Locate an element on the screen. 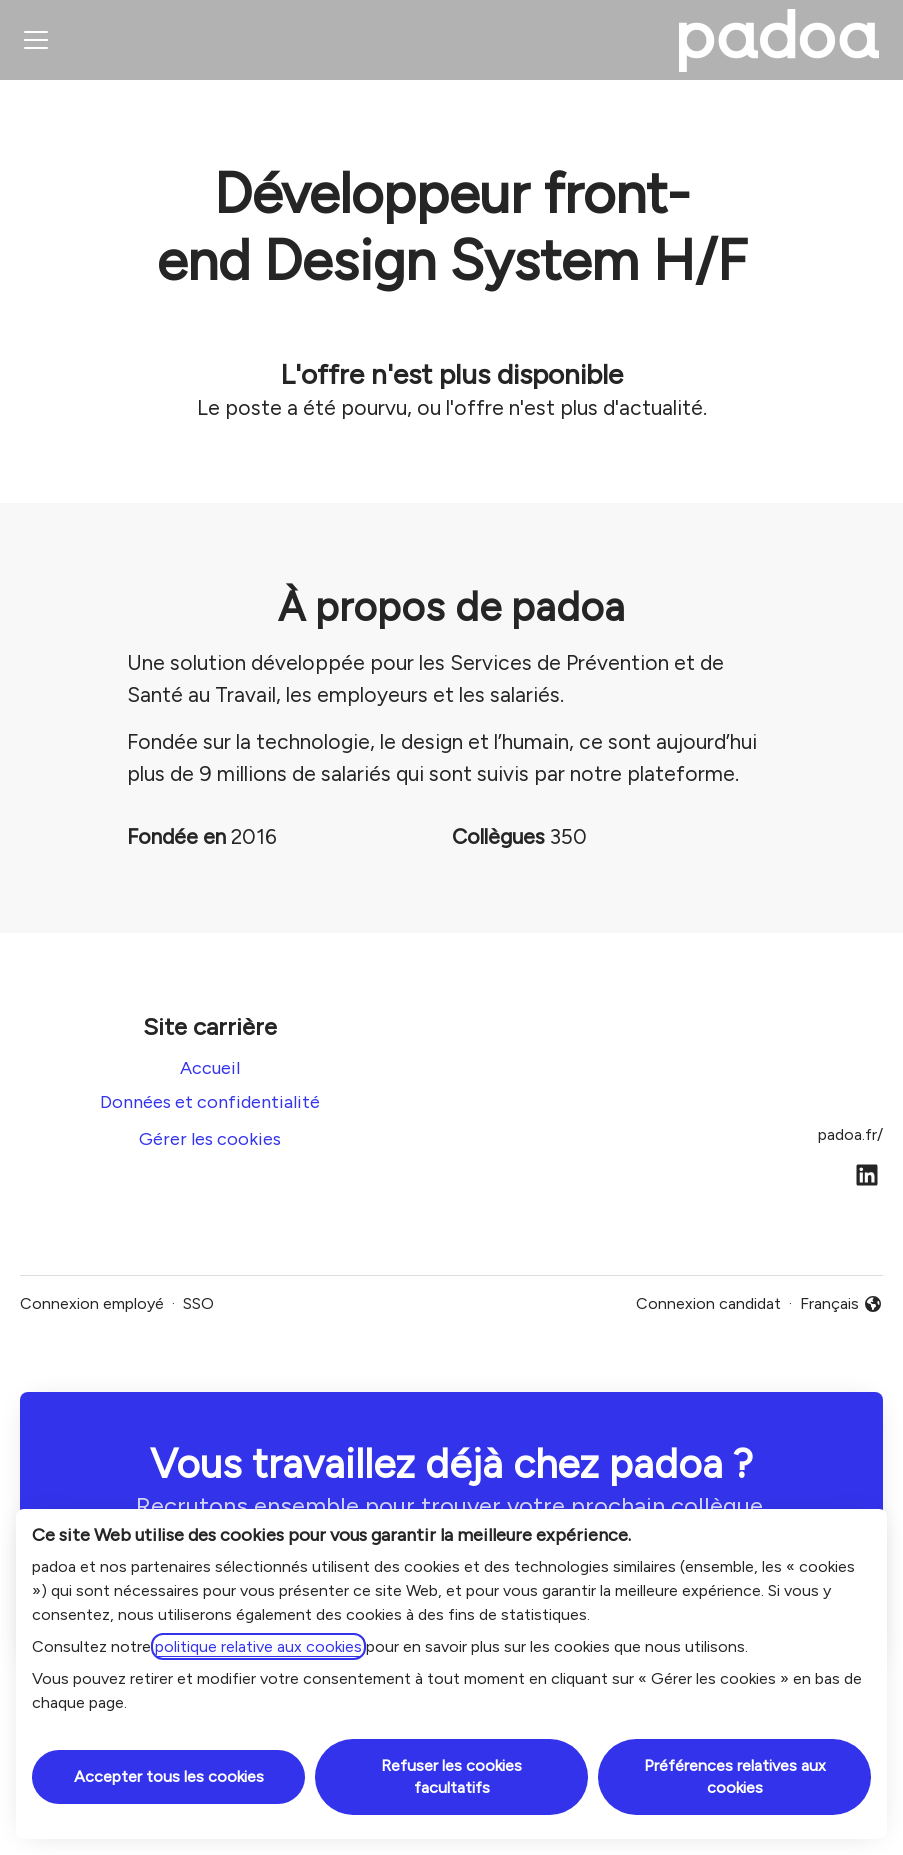 This screenshot has width=903, height=1855. Préférences relatives aux cookies is located at coordinates (735, 1776).